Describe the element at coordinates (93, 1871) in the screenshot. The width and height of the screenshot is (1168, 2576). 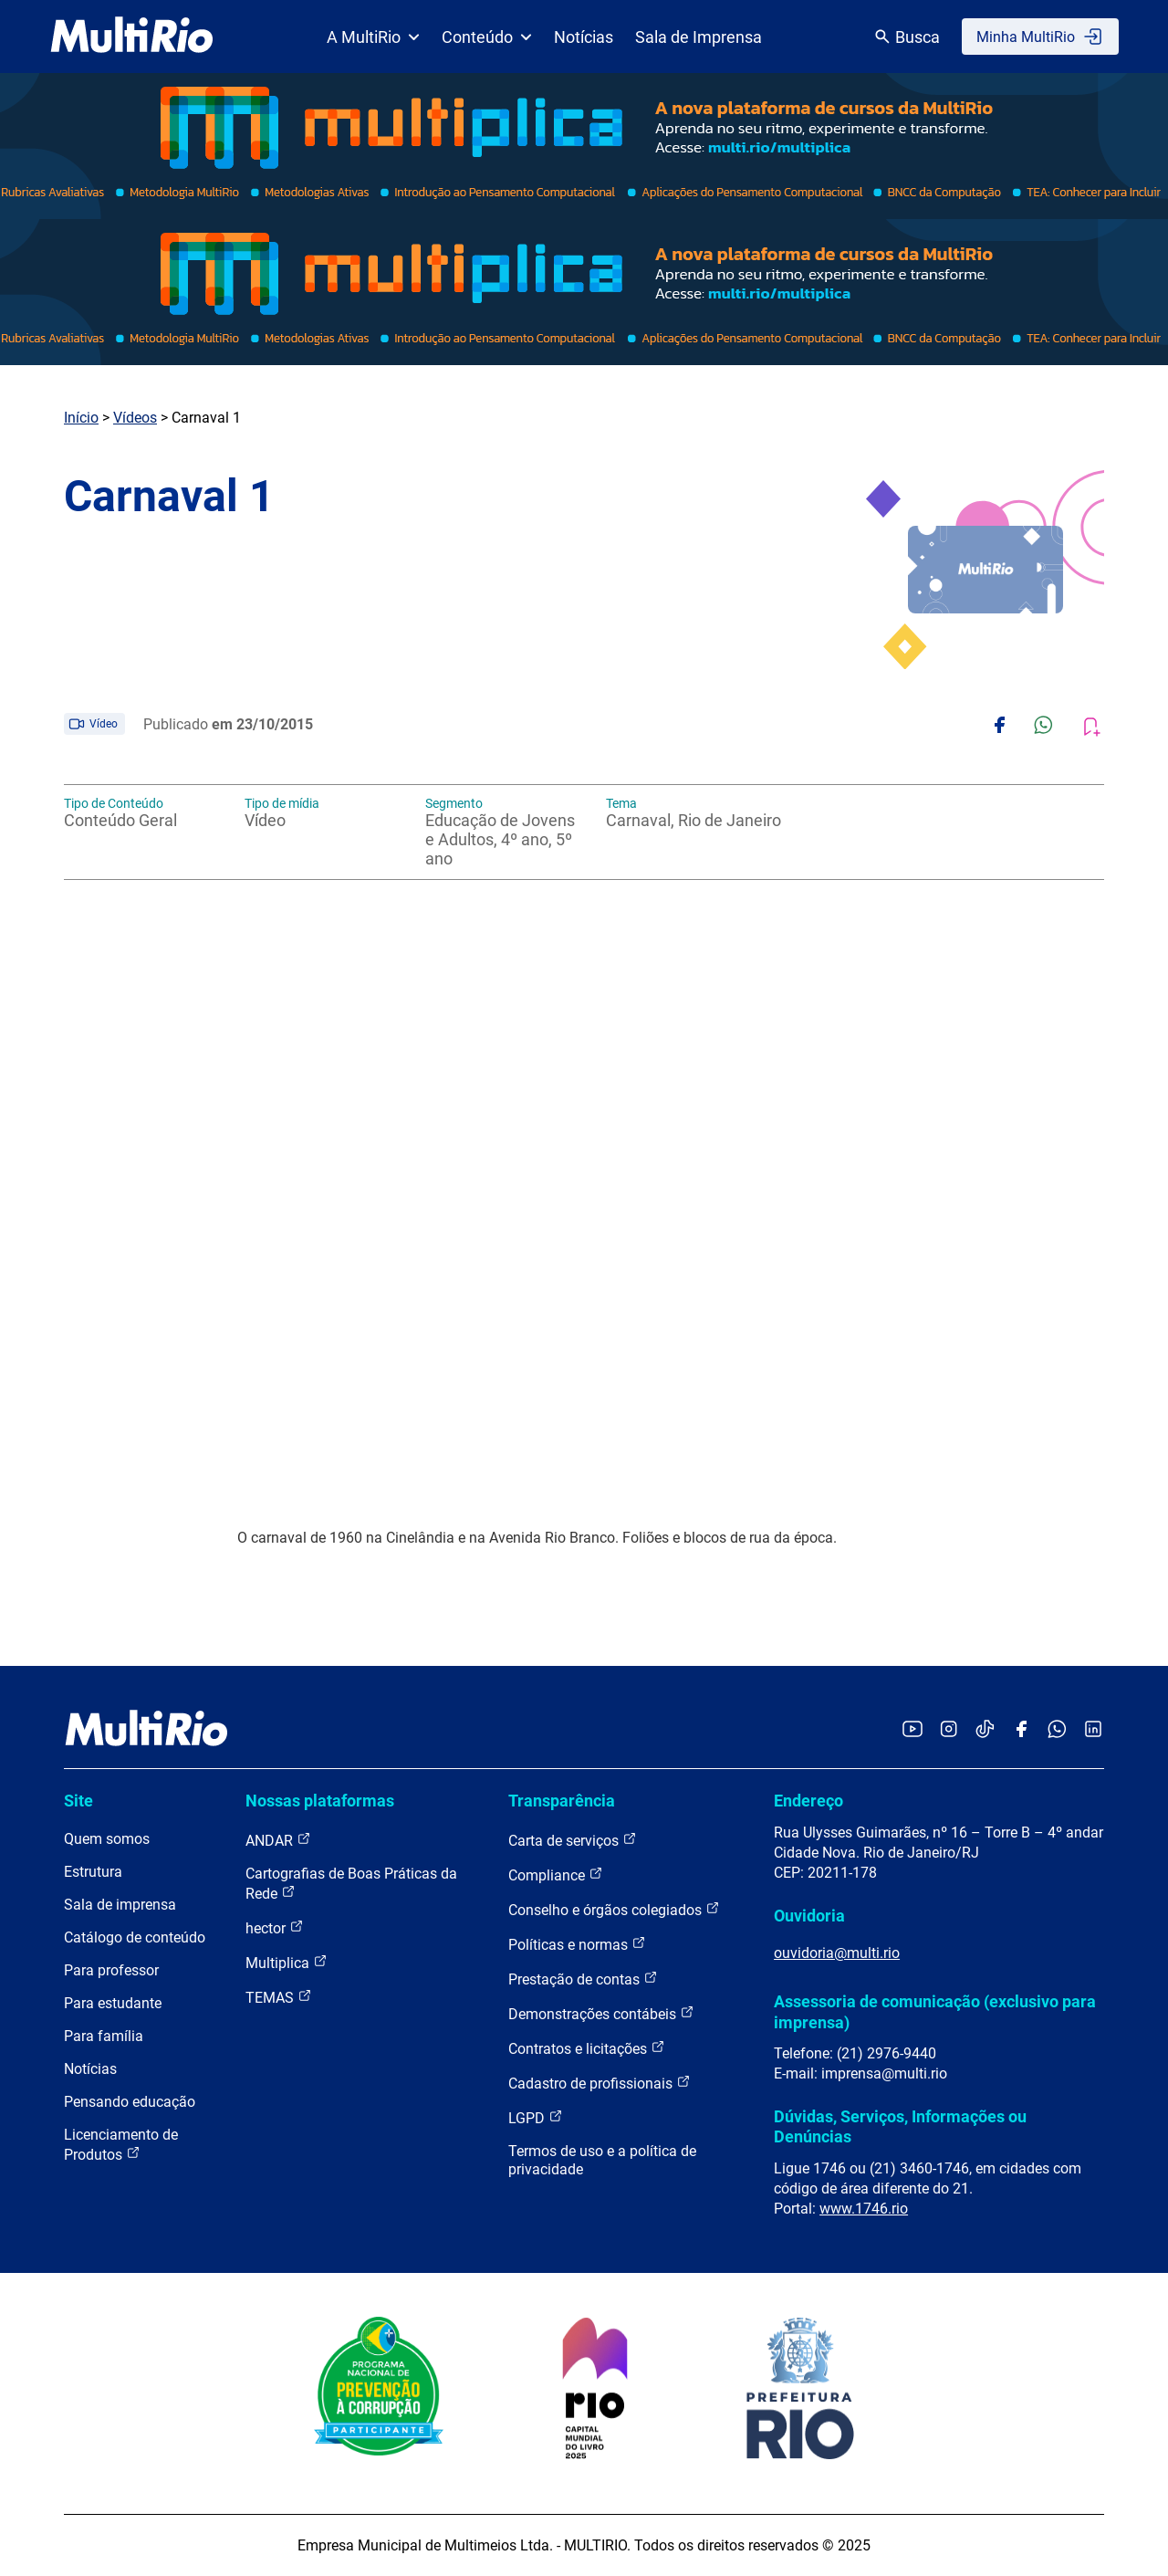
I see `Estrutura` at that location.